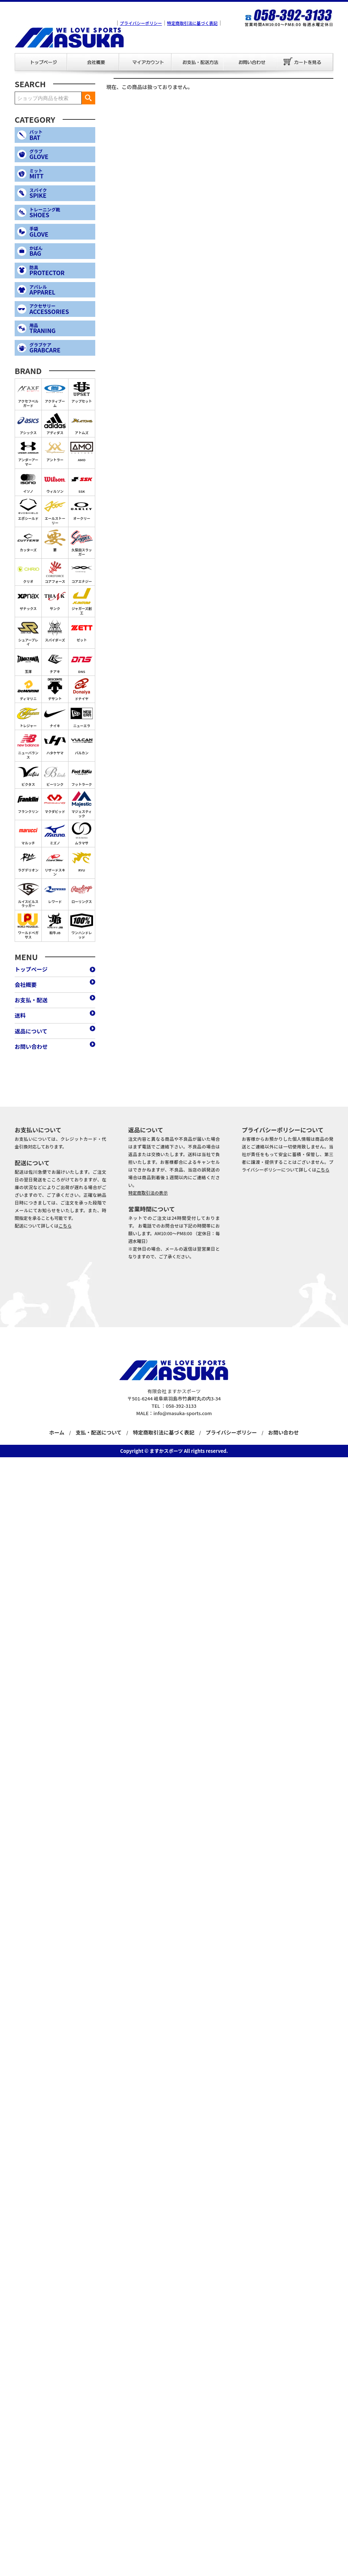 The height and width of the screenshot is (2576, 348). What do you see at coordinates (61, 173) in the screenshot?
I see `MITT` at bounding box center [61, 173].